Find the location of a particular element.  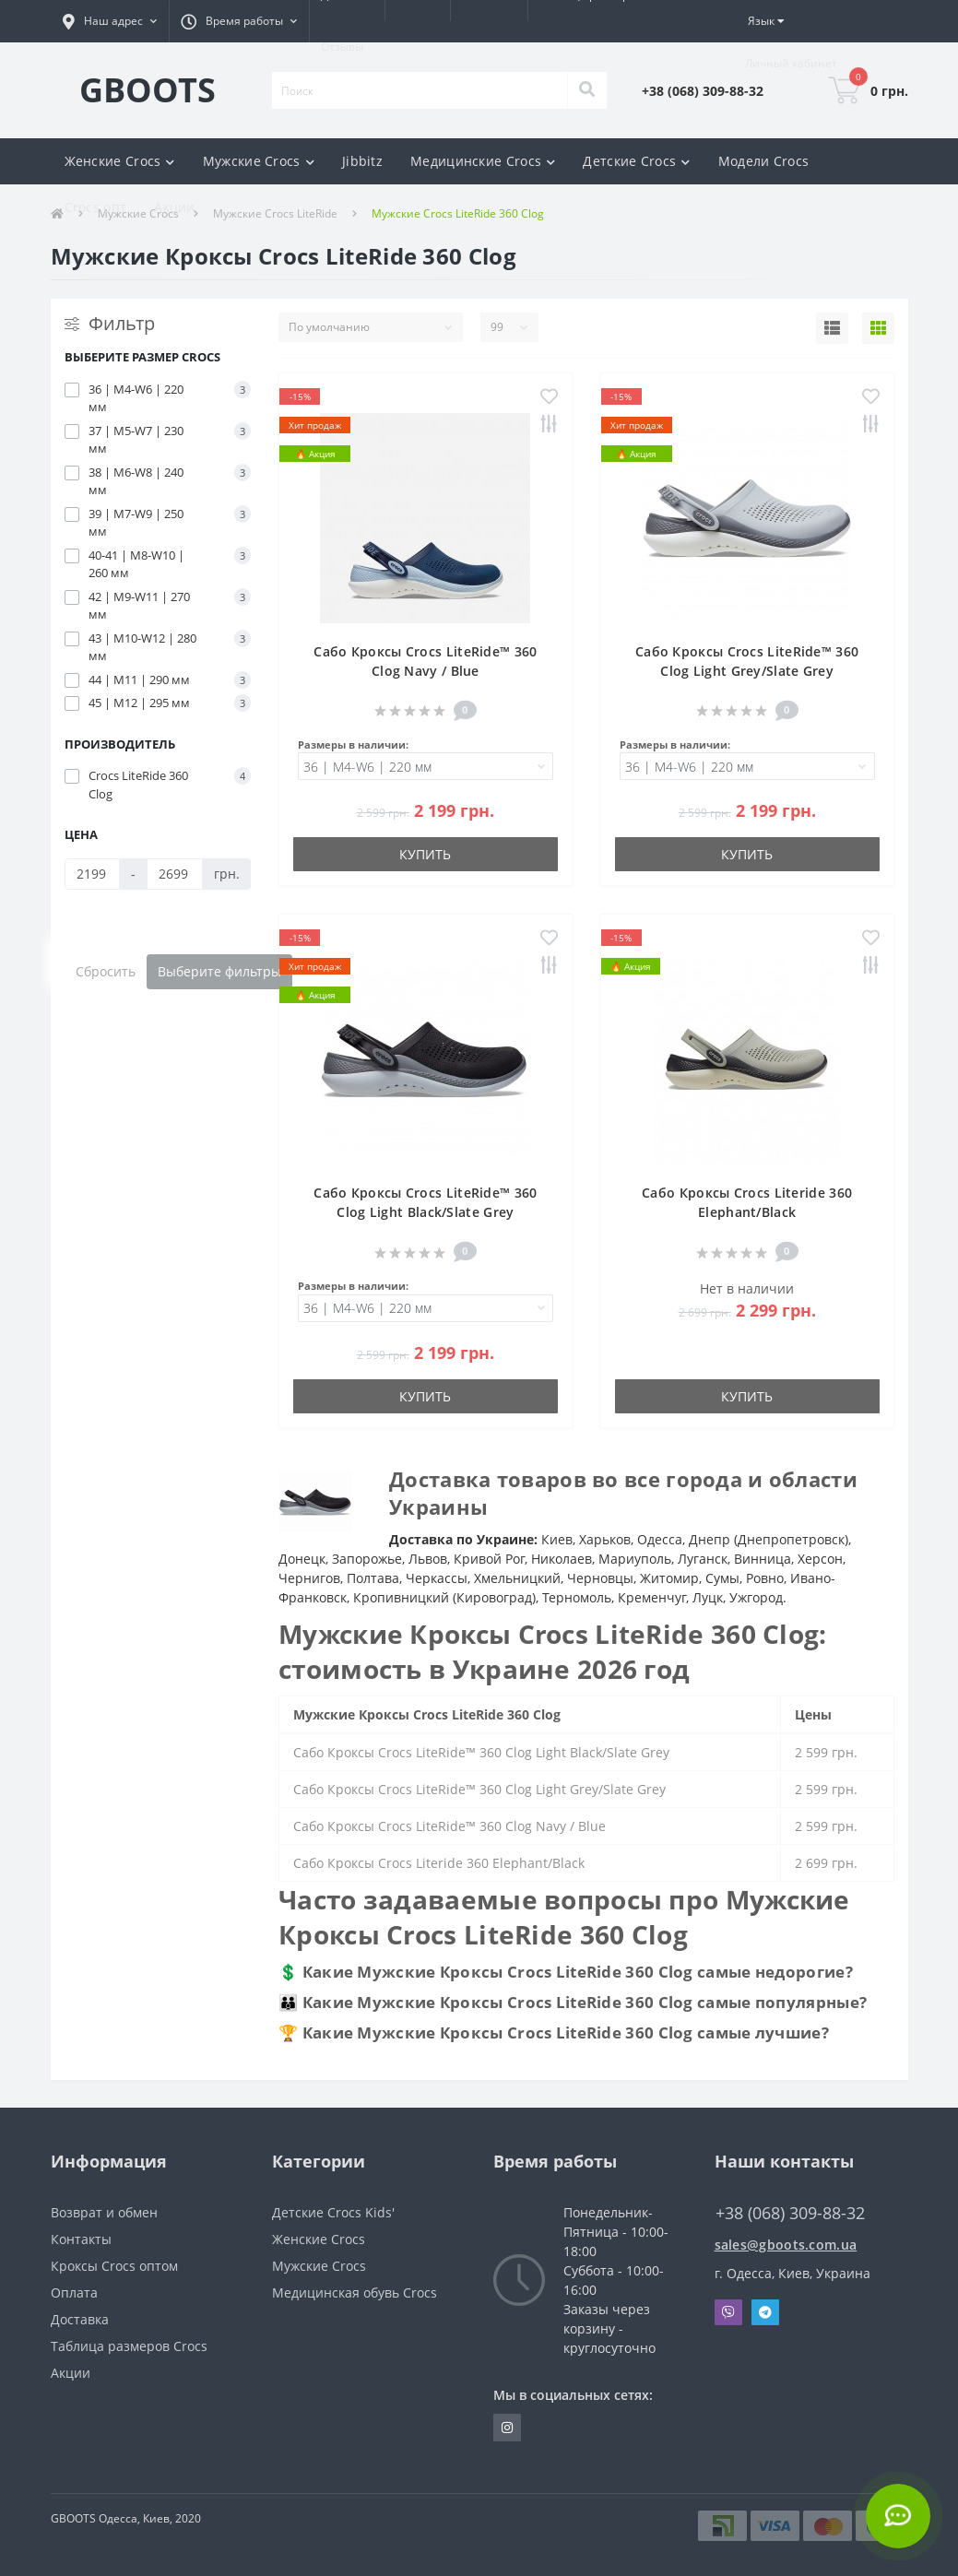

Женские Crocs is located at coordinates (318, 2239).